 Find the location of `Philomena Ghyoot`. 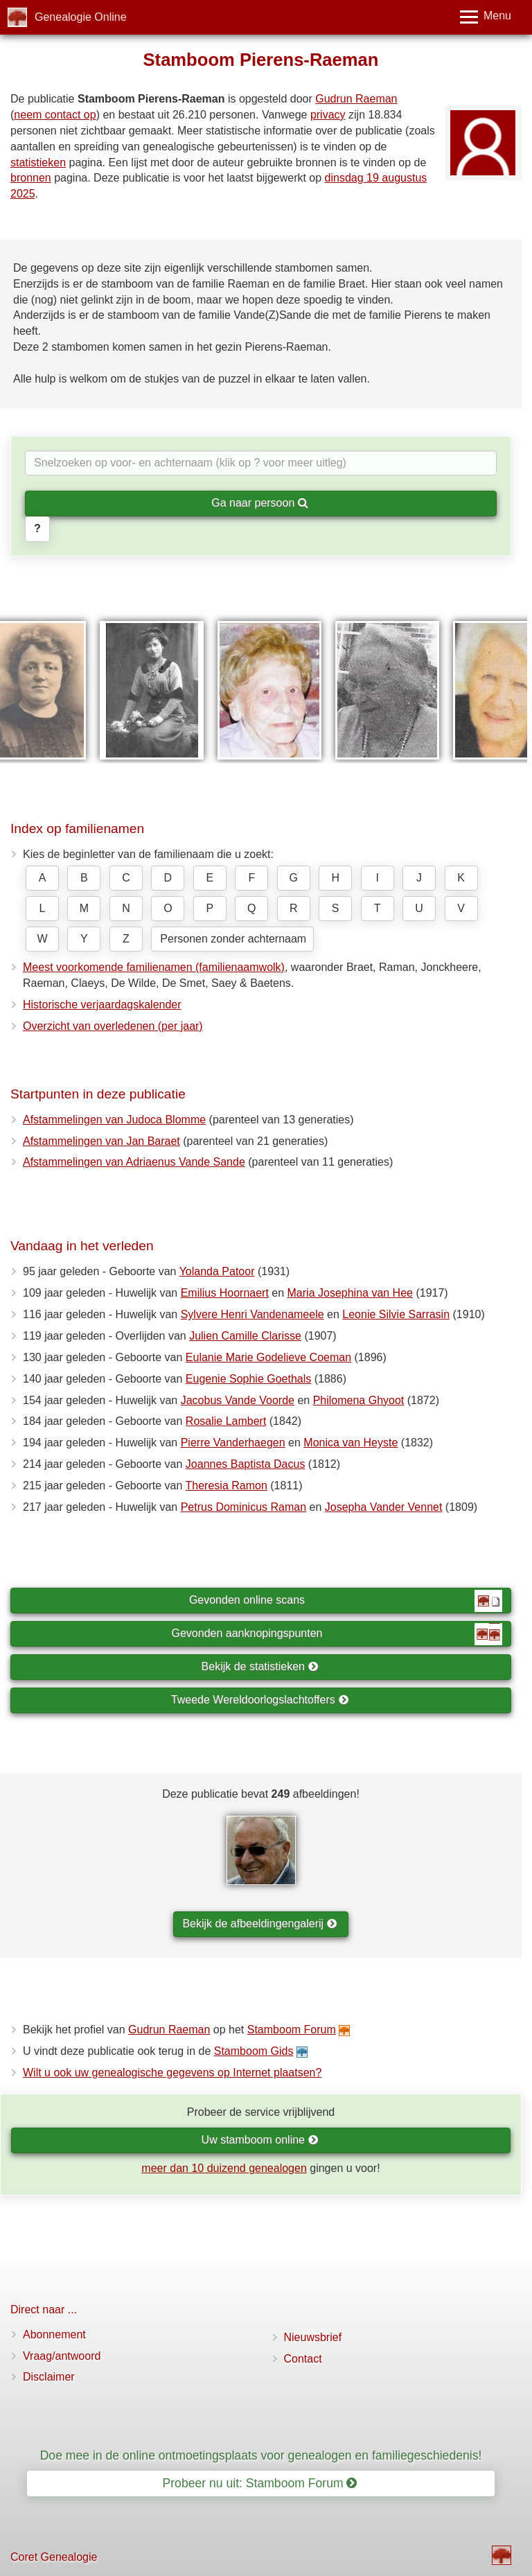

Philomena Ghyoot is located at coordinates (359, 1400).